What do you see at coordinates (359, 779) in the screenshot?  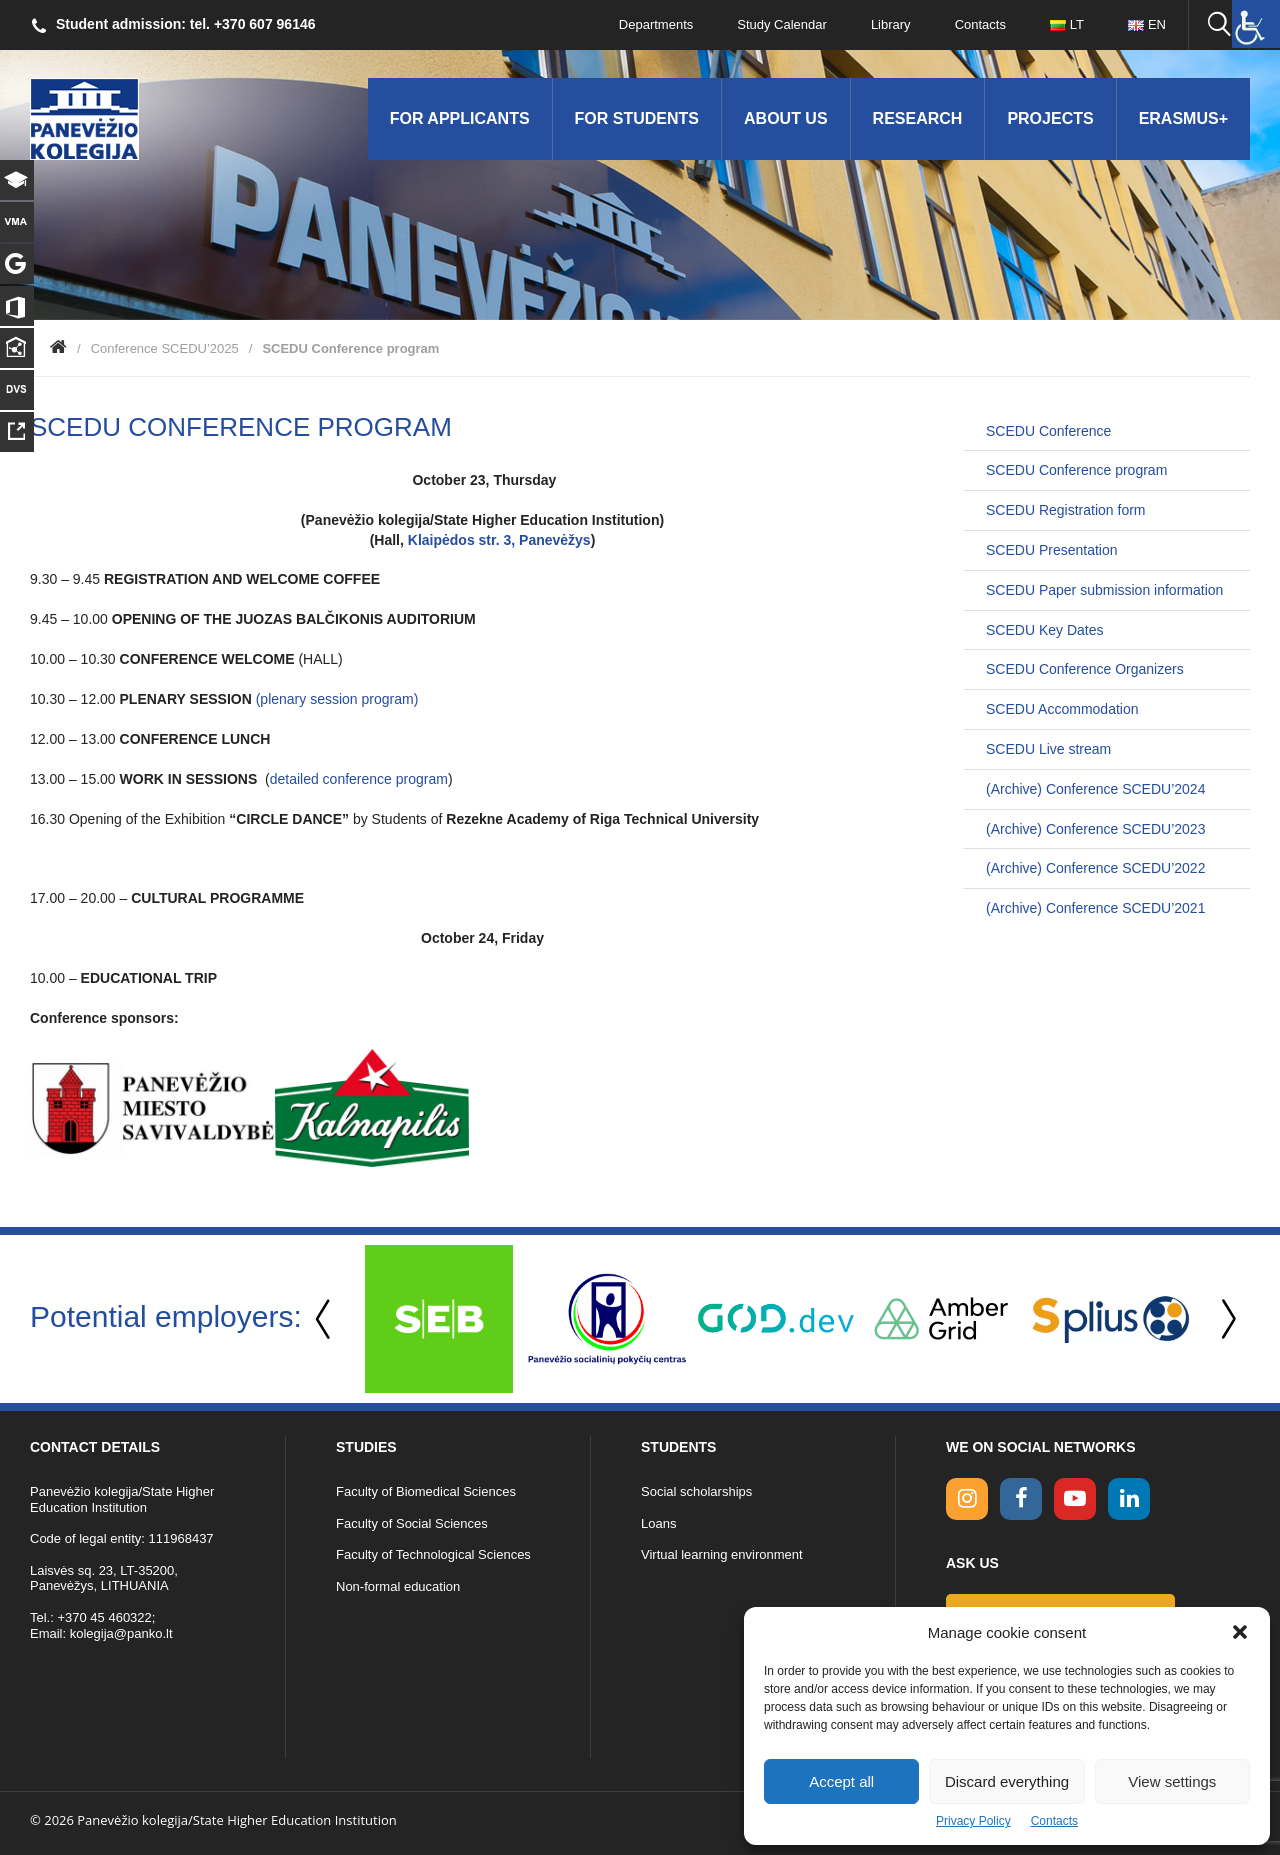 I see `detailed conference program` at bounding box center [359, 779].